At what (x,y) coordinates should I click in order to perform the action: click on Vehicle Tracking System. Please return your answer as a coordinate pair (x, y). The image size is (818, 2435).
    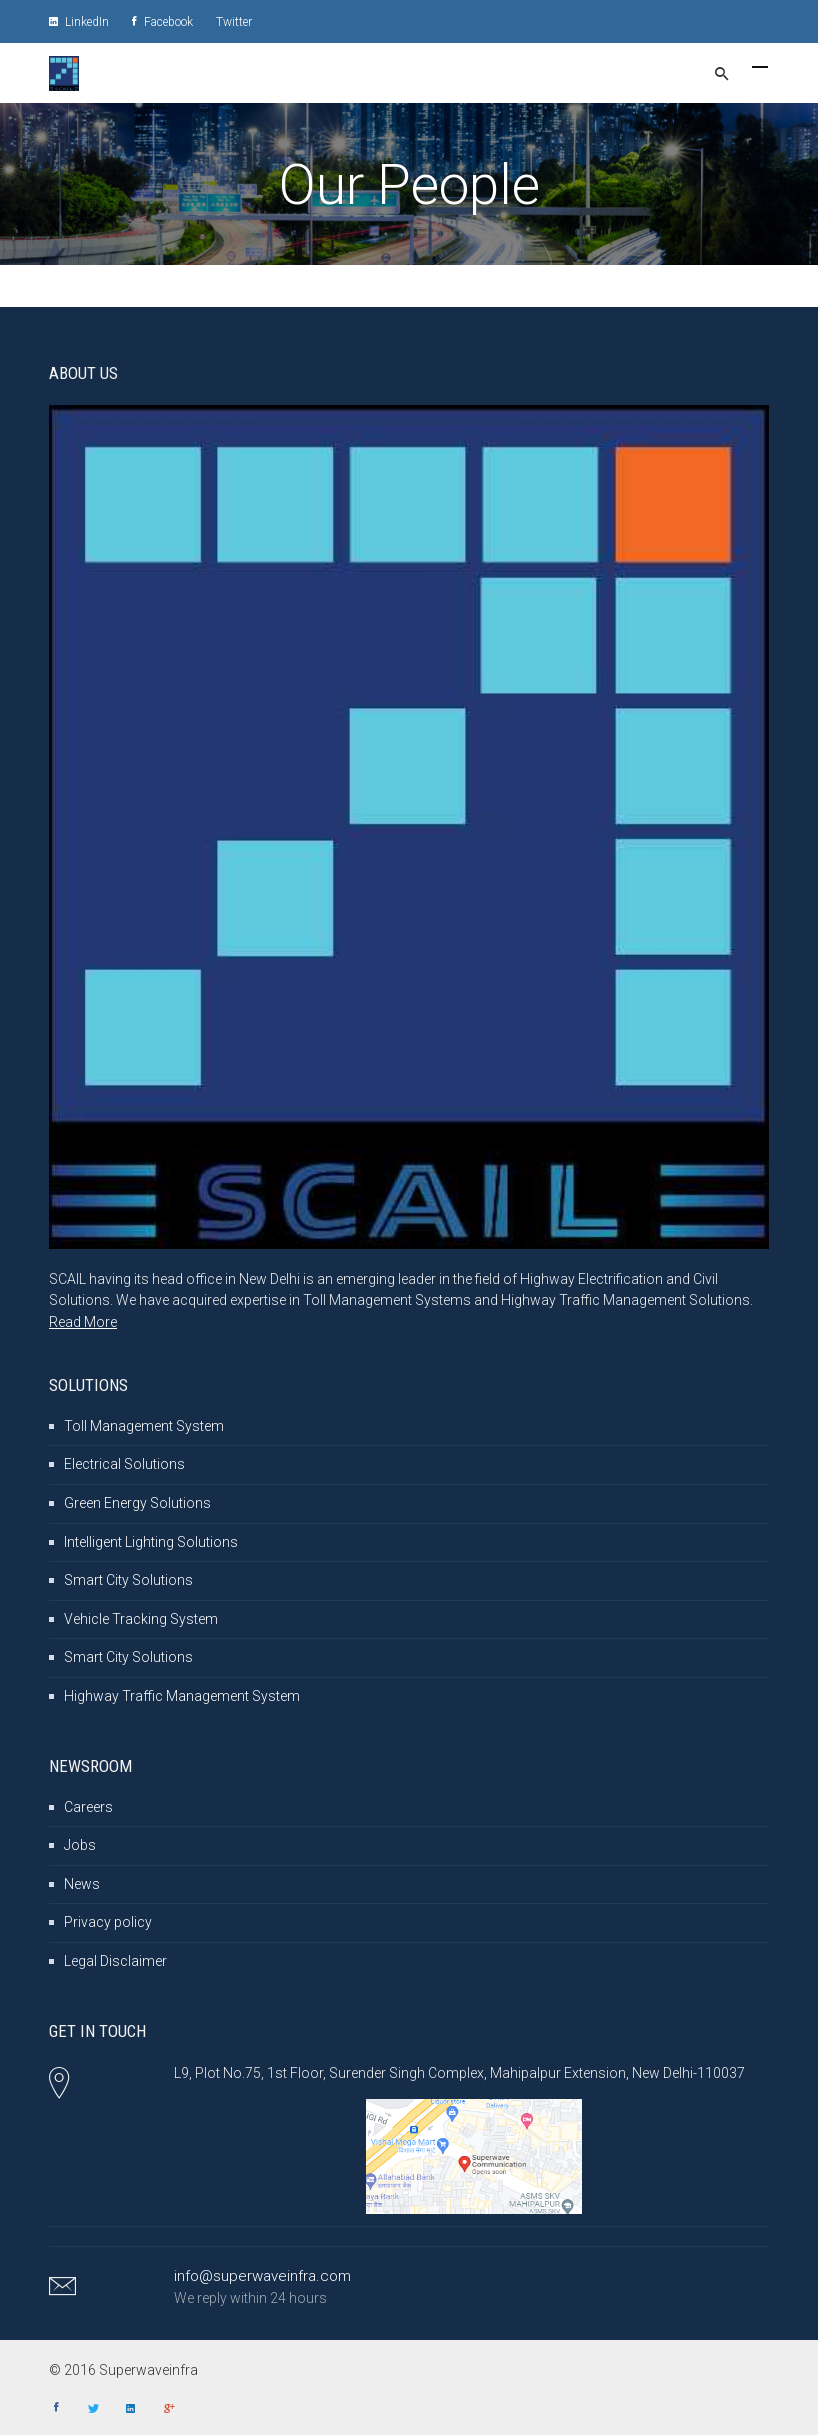
    Looking at the image, I should click on (141, 1619).